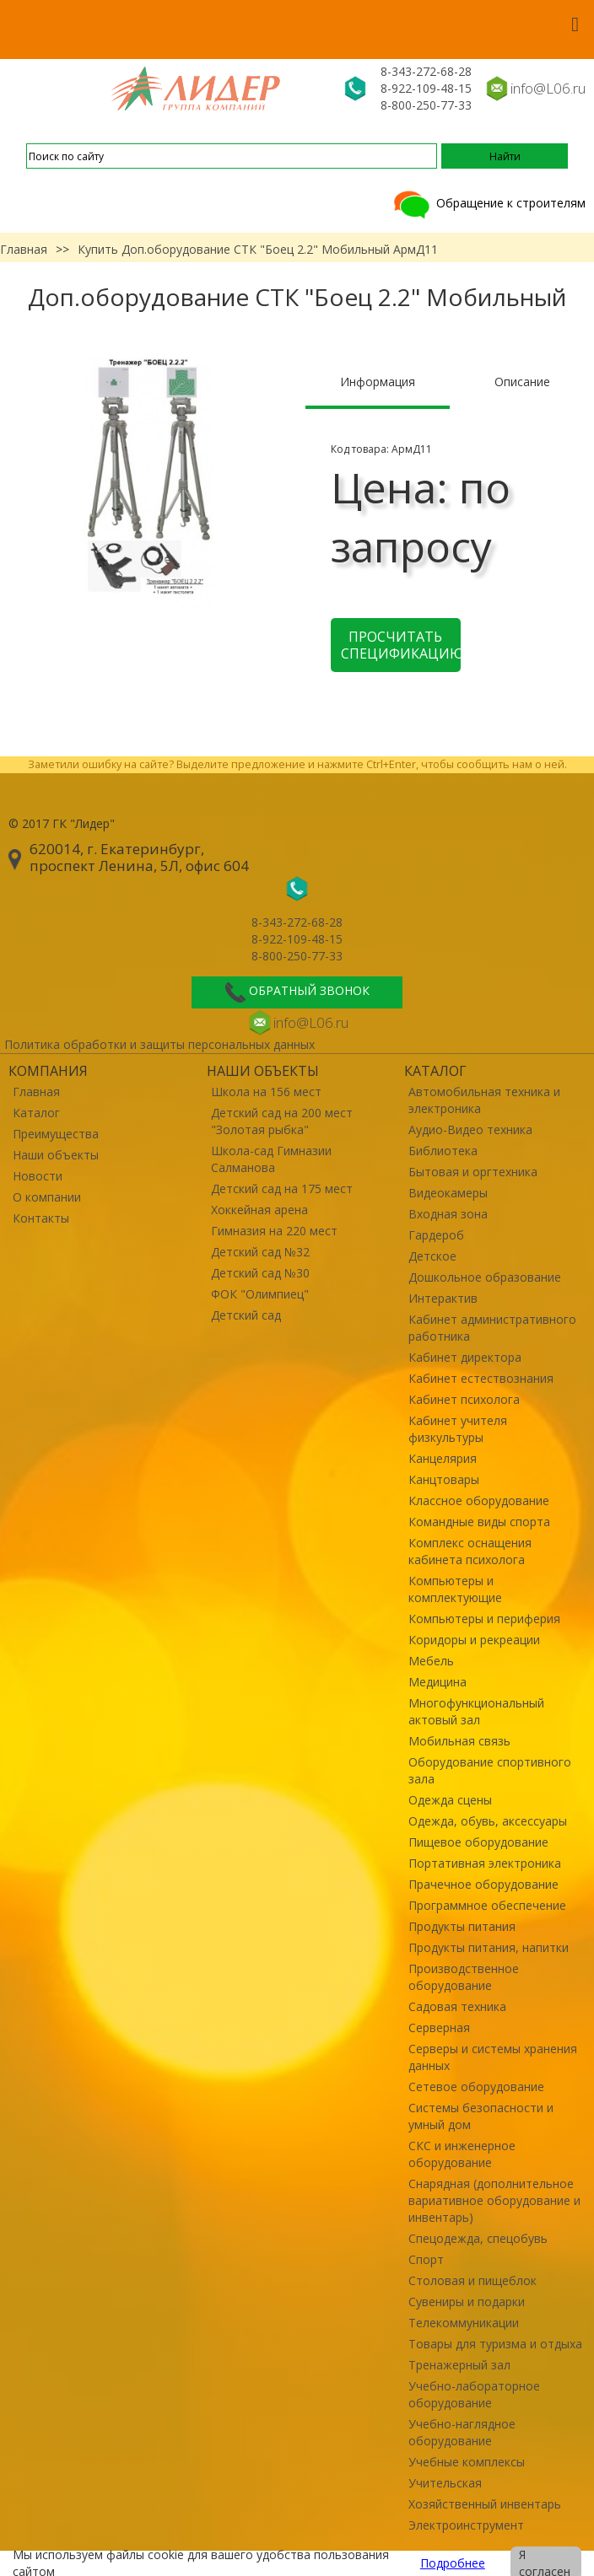  Describe the element at coordinates (445, 2483) in the screenshot. I see `Учительская` at that location.